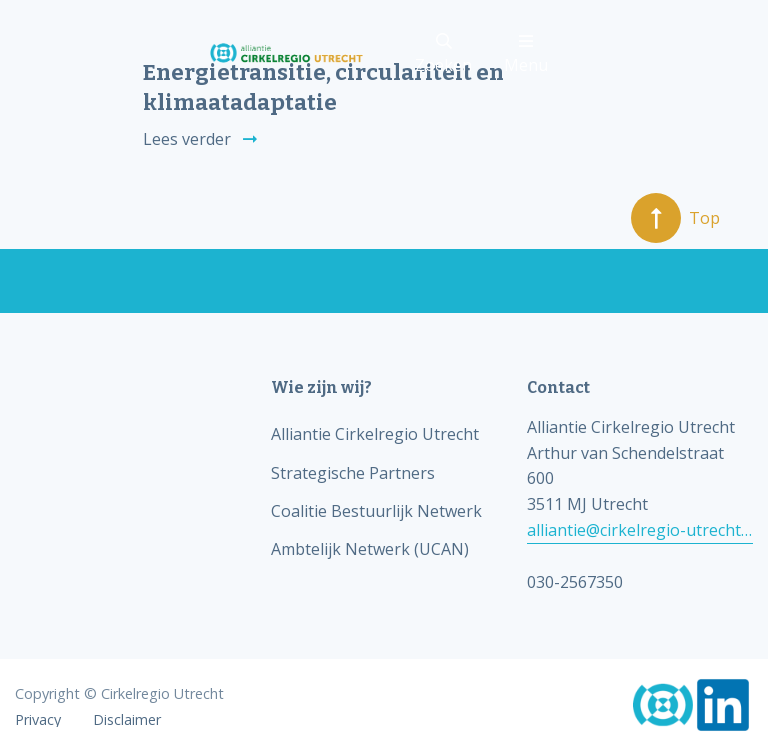  What do you see at coordinates (376, 511) in the screenshot?
I see `Coalitie Bestuurlijk Netwerk` at bounding box center [376, 511].